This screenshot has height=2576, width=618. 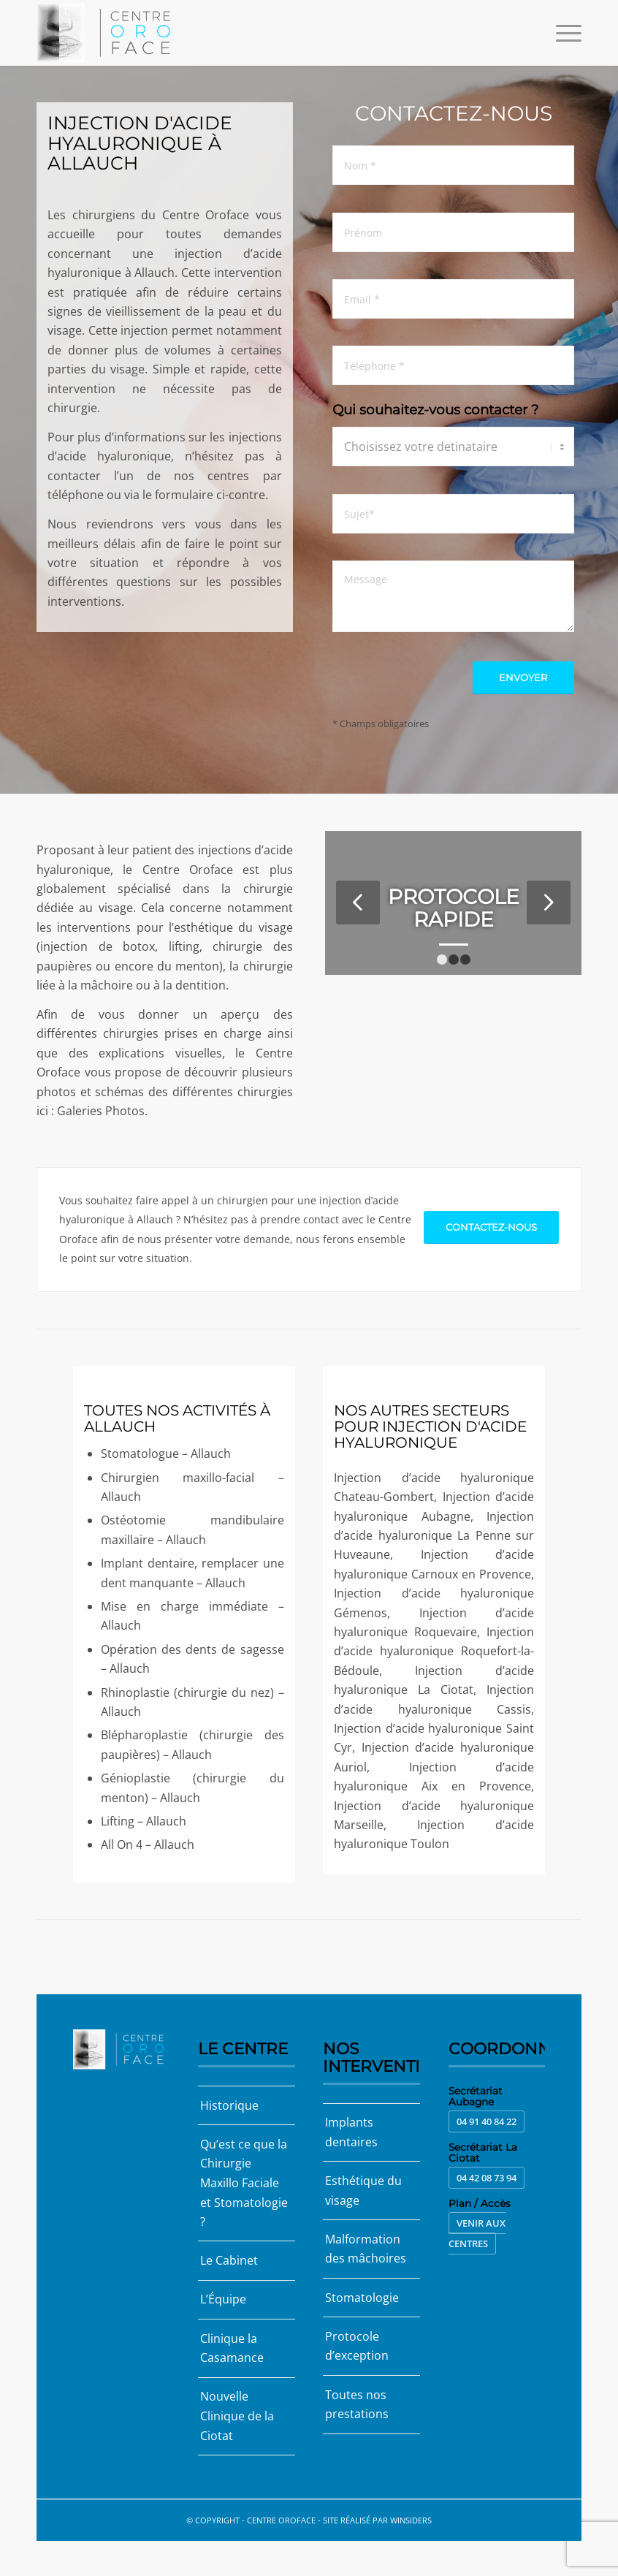 I want to click on Protocole rapide, so click(x=453, y=908).